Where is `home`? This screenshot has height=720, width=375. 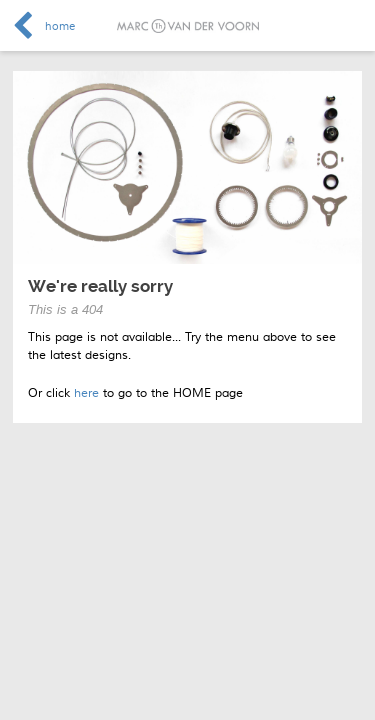 home is located at coordinates (60, 26).